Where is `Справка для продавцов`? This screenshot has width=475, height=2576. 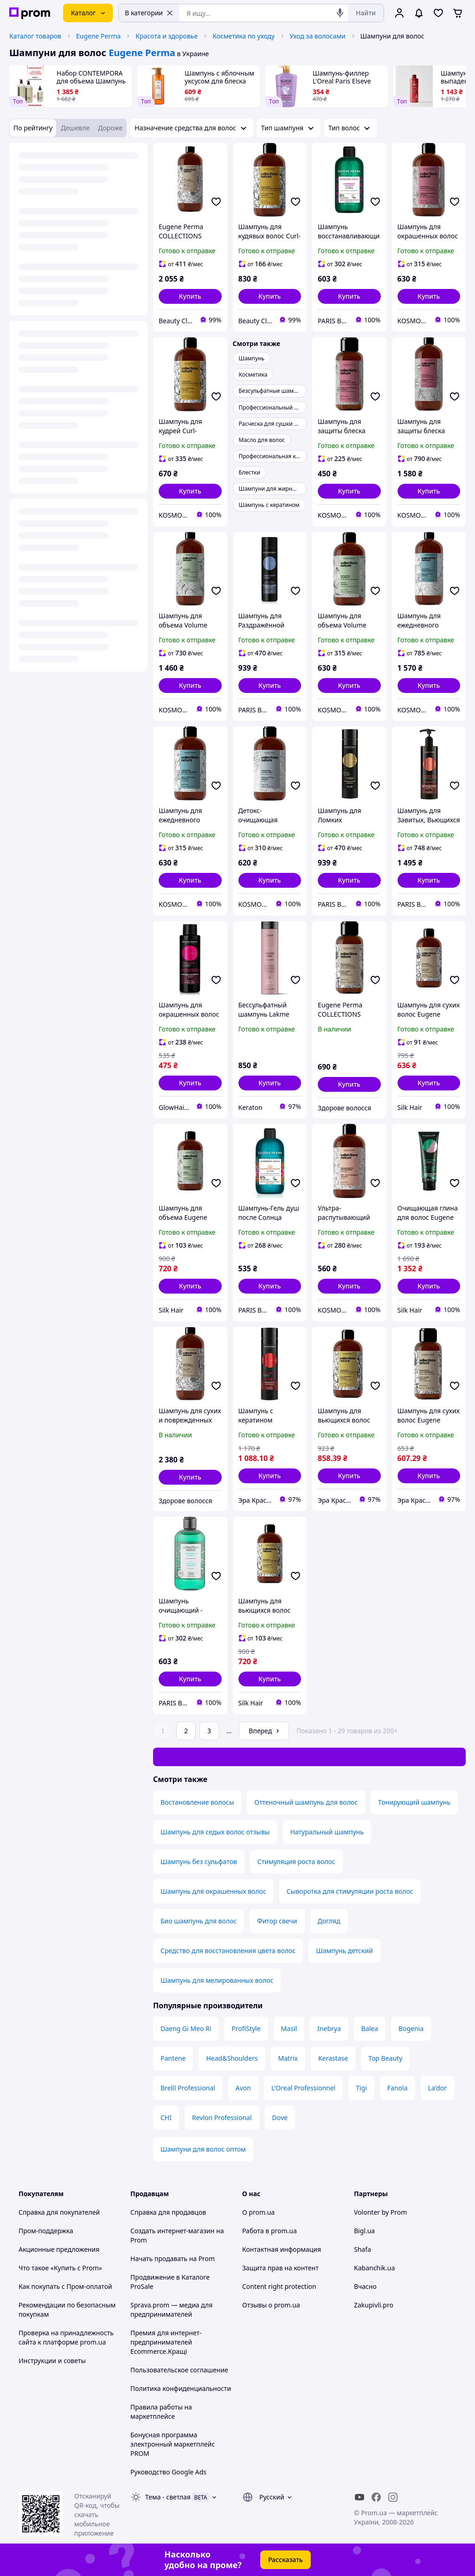 Справка для продавцов is located at coordinates (168, 2212).